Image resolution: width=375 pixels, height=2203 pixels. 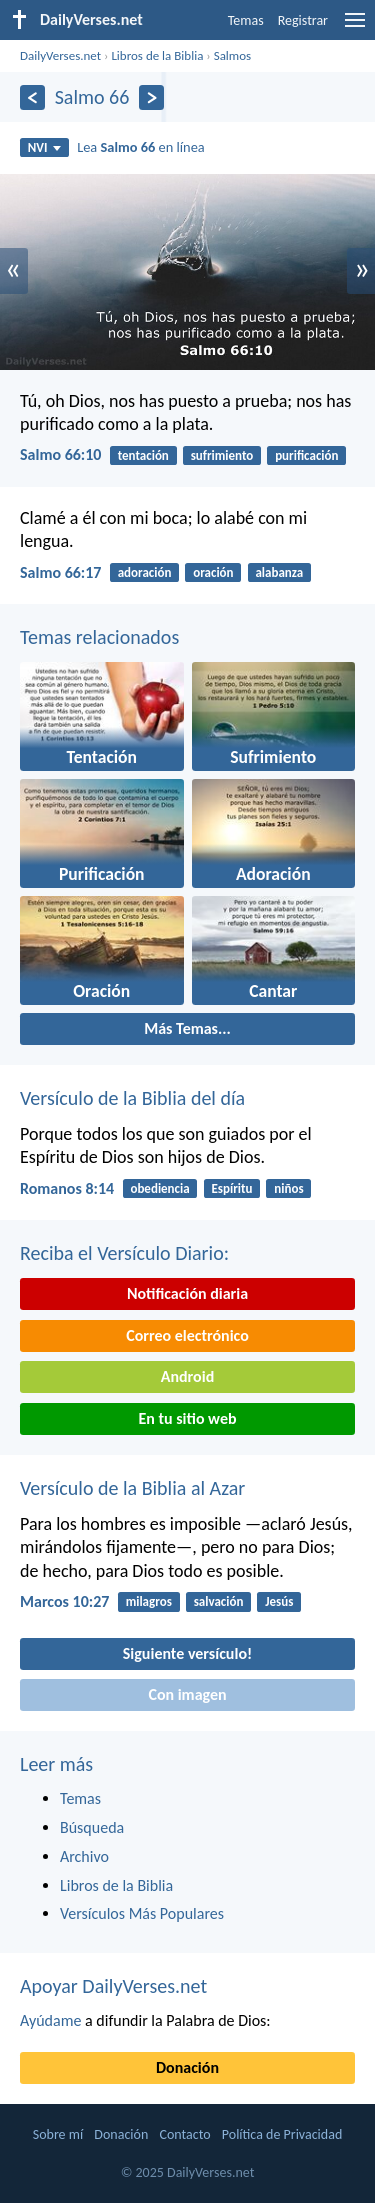 I want to click on Versículos Más Populares, so click(x=142, y=1913).